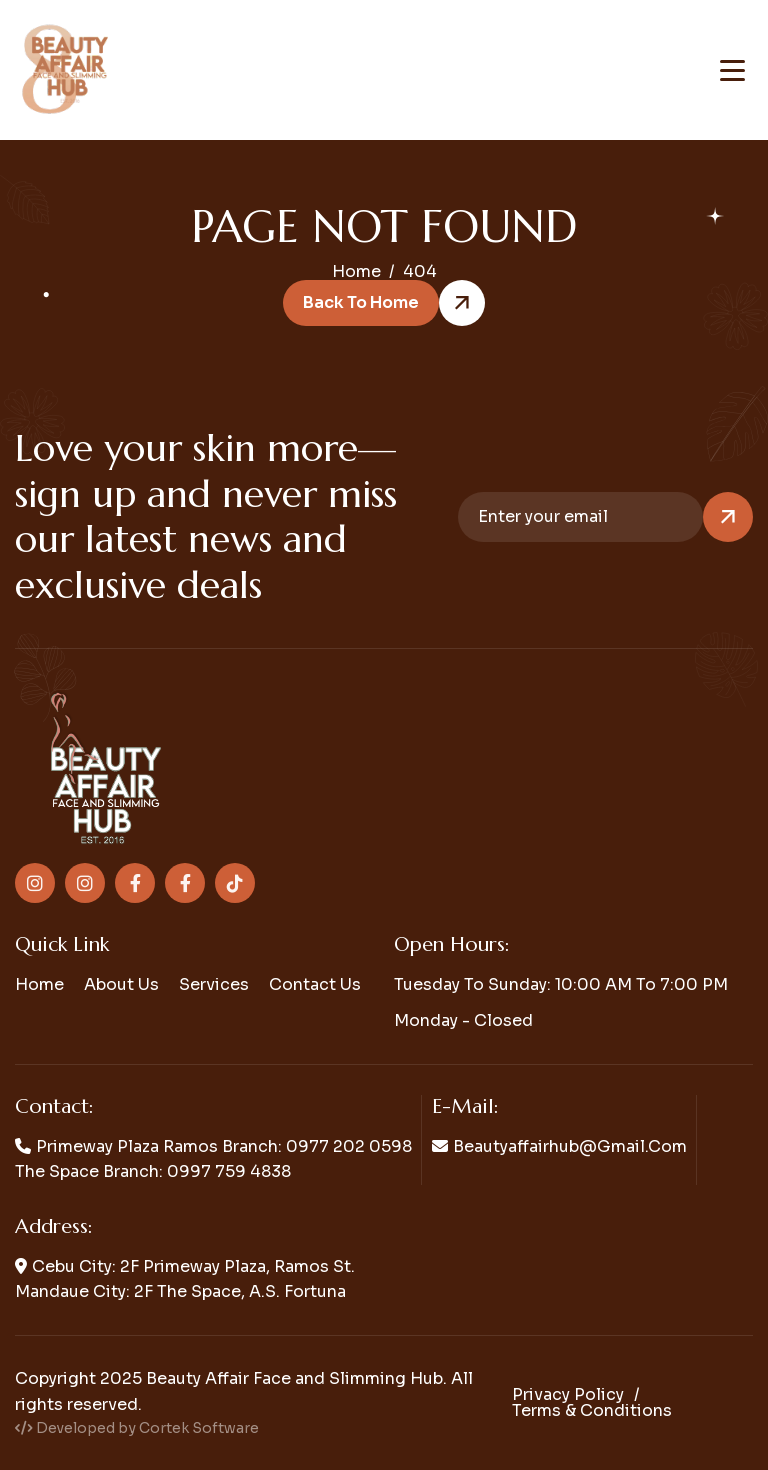 This screenshot has height=1470, width=768. What do you see at coordinates (39, 984) in the screenshot?
I see `Home` at bounding box center [39, 984].